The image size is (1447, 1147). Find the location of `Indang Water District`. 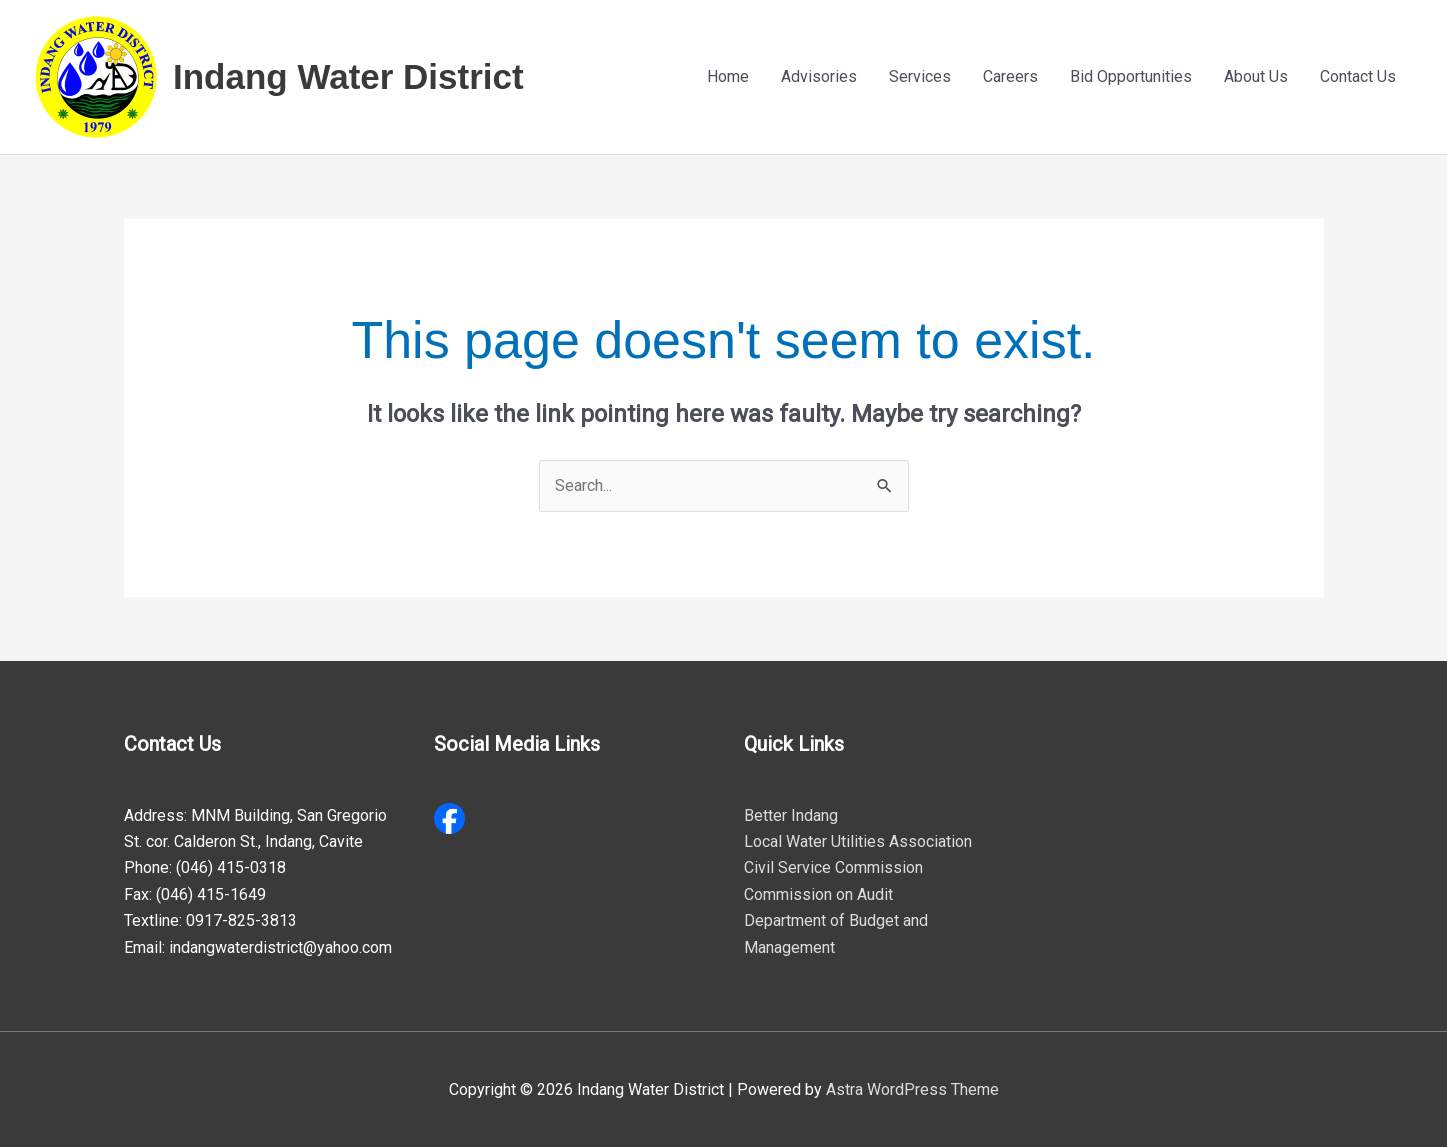

Indang Water District is located at coordinates (348, 76).